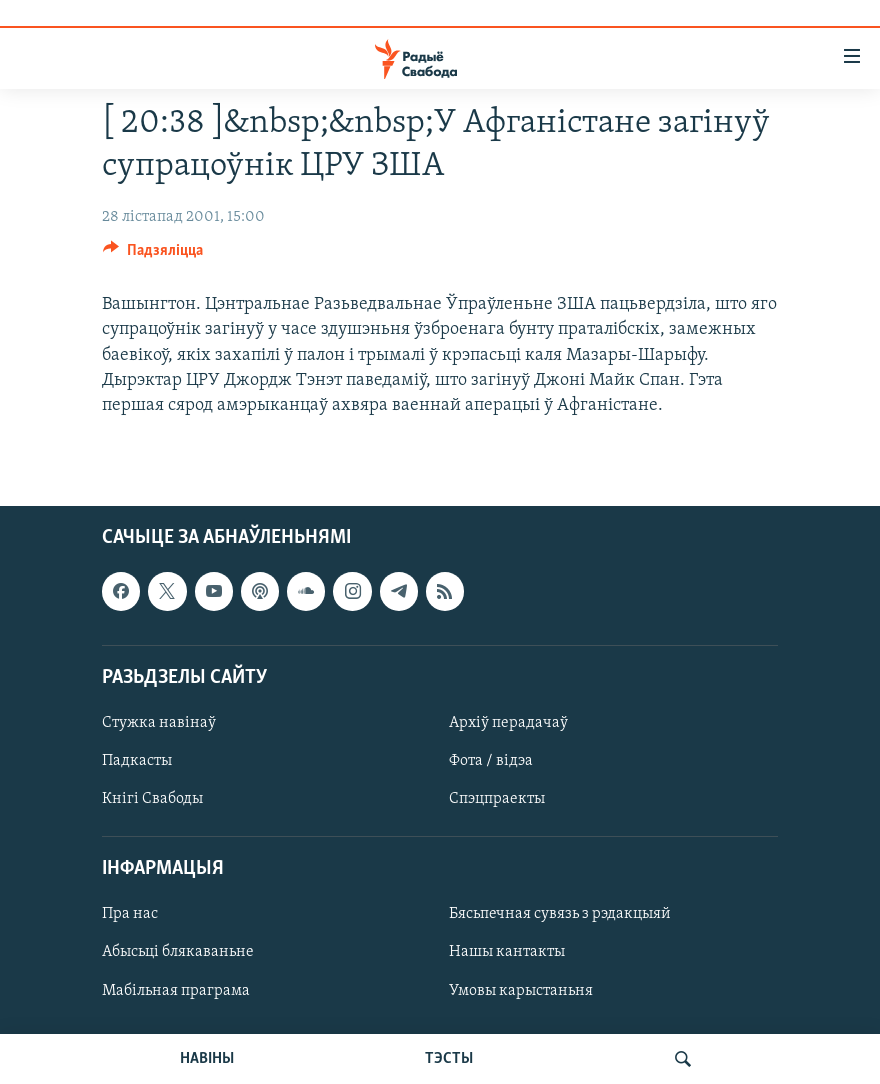  I want to click on Стужка навінаў, so click(159, 723).